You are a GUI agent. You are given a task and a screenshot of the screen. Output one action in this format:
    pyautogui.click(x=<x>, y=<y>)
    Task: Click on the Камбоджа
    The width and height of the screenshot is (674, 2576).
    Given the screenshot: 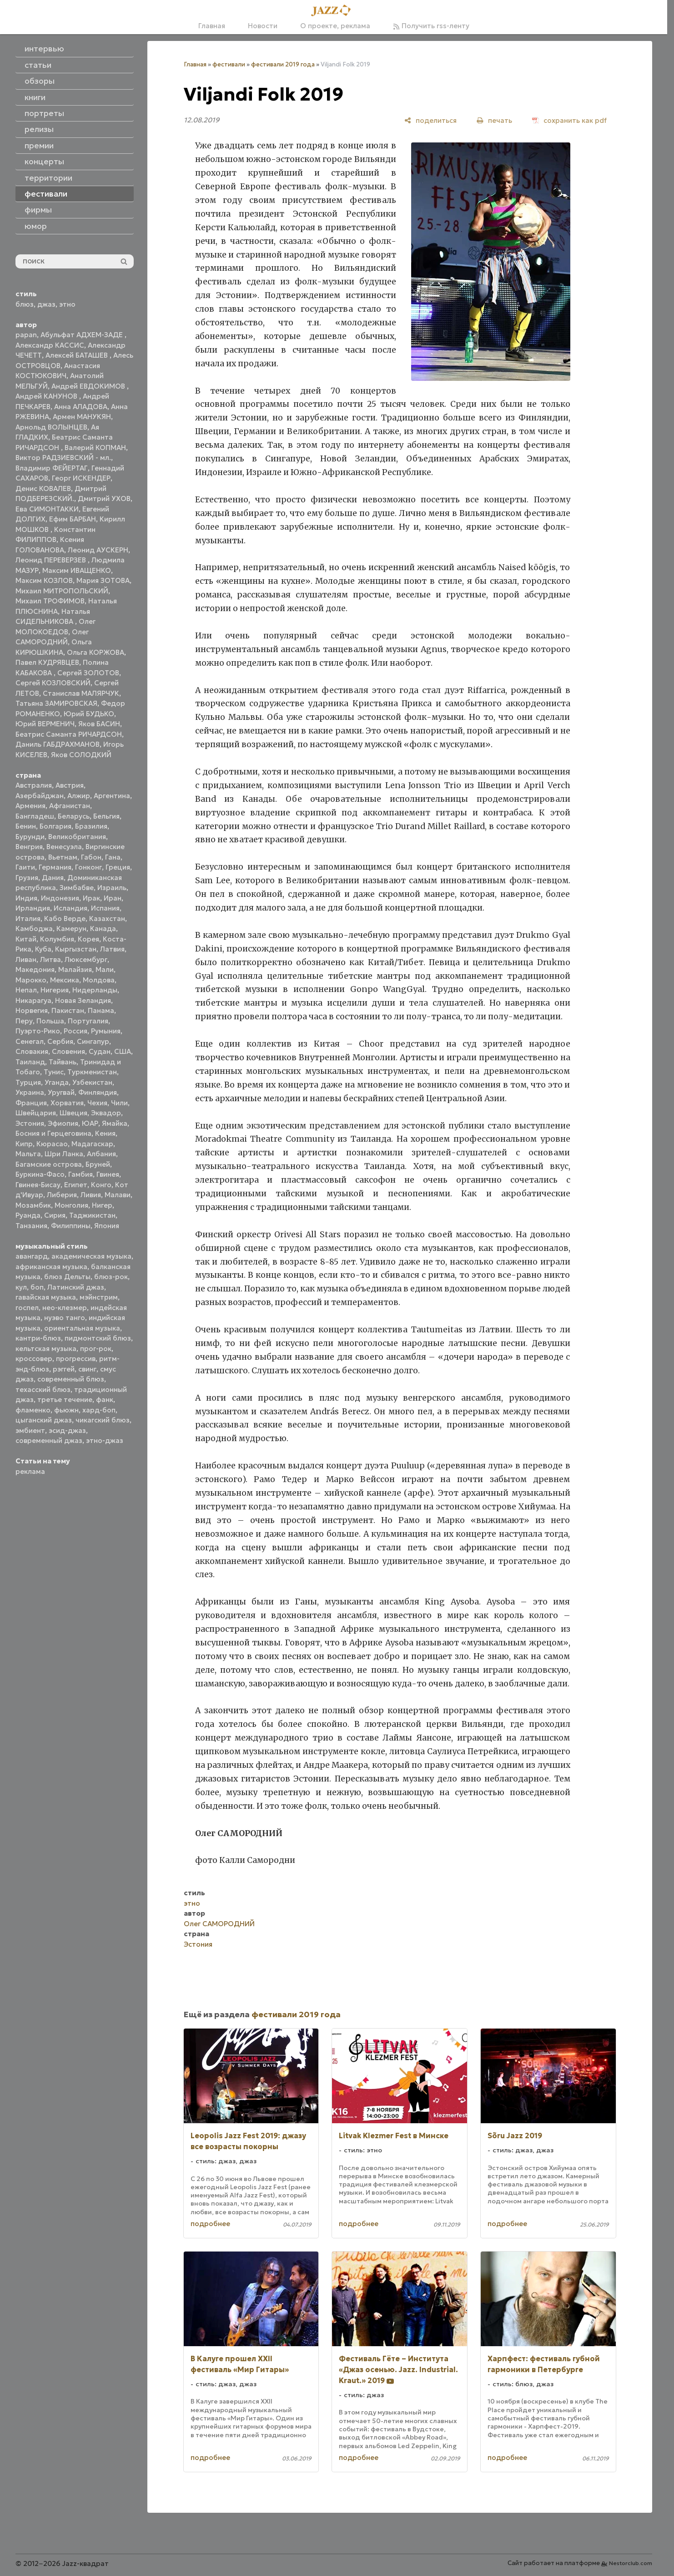 What is the action you would take?
    pyautogui.click(x=34, y=928)
    